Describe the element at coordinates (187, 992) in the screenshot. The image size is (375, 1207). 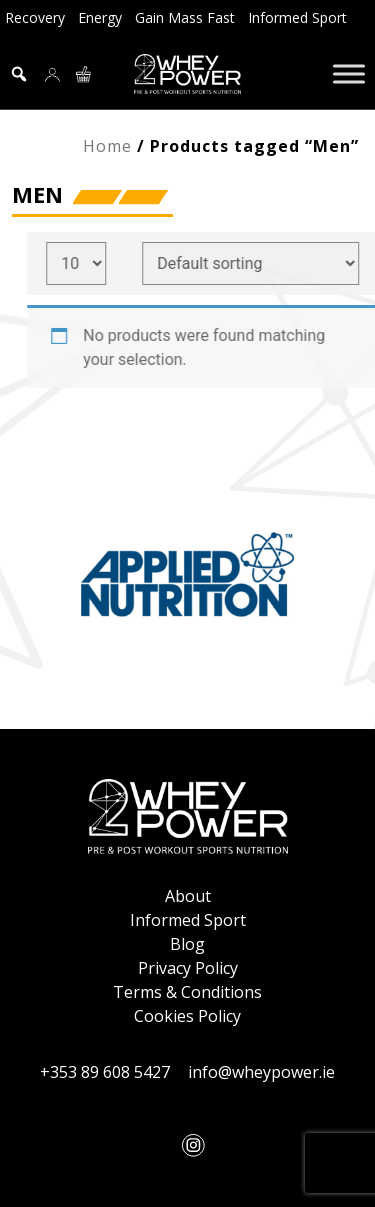
I see `Terms & Conditions` at that location.